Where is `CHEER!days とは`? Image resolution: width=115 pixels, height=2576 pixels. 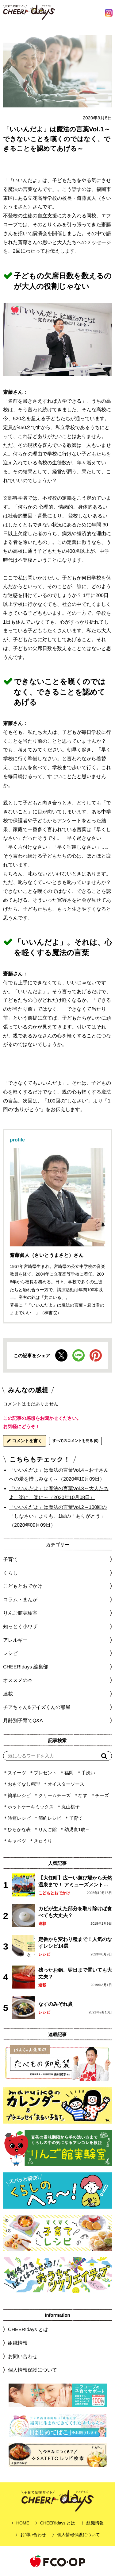 CHEER!days とは is located at coordinates (28, 2329).